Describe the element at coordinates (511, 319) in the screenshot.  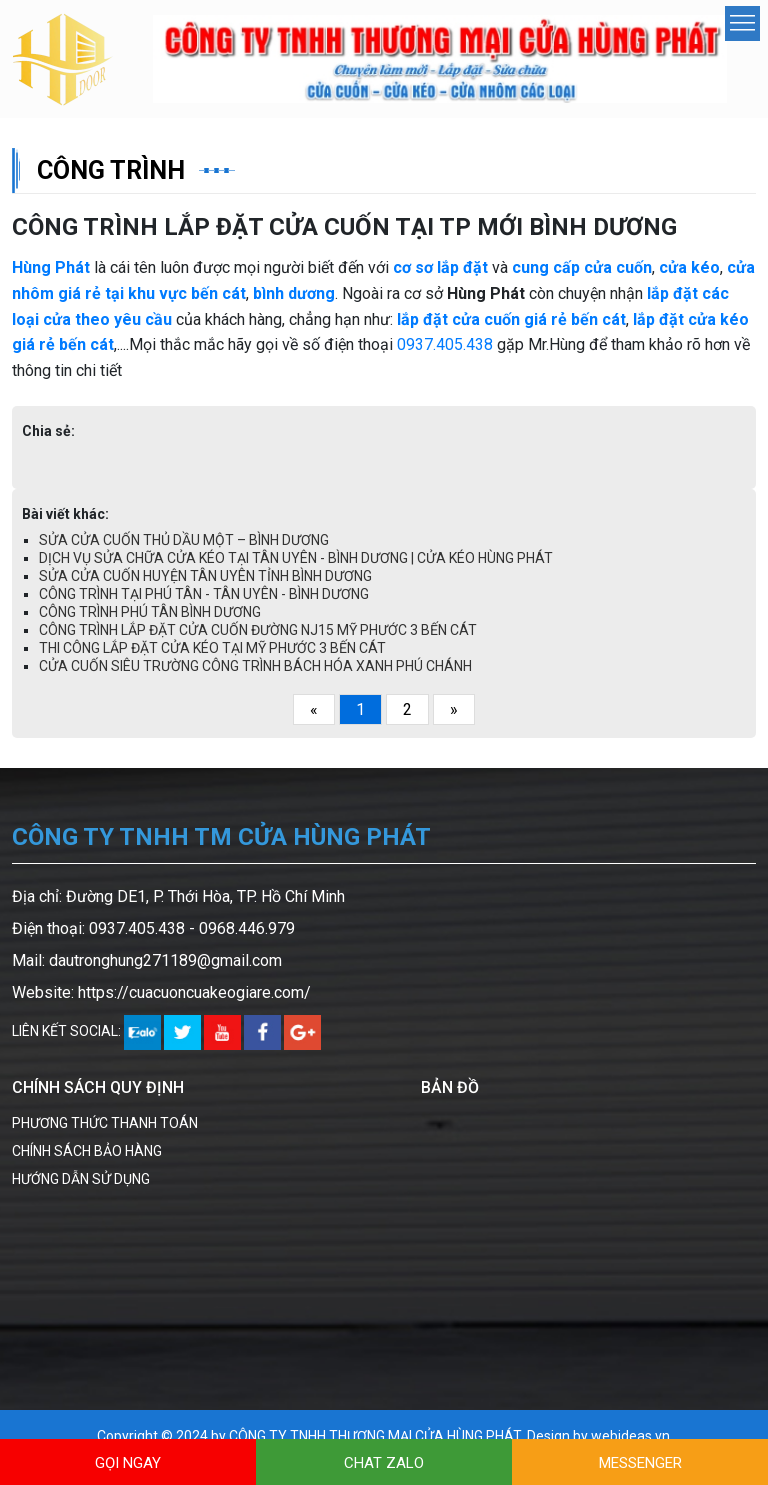
I see `lắp đặt cửa cuốn giá rẻ bến cát` at that location.